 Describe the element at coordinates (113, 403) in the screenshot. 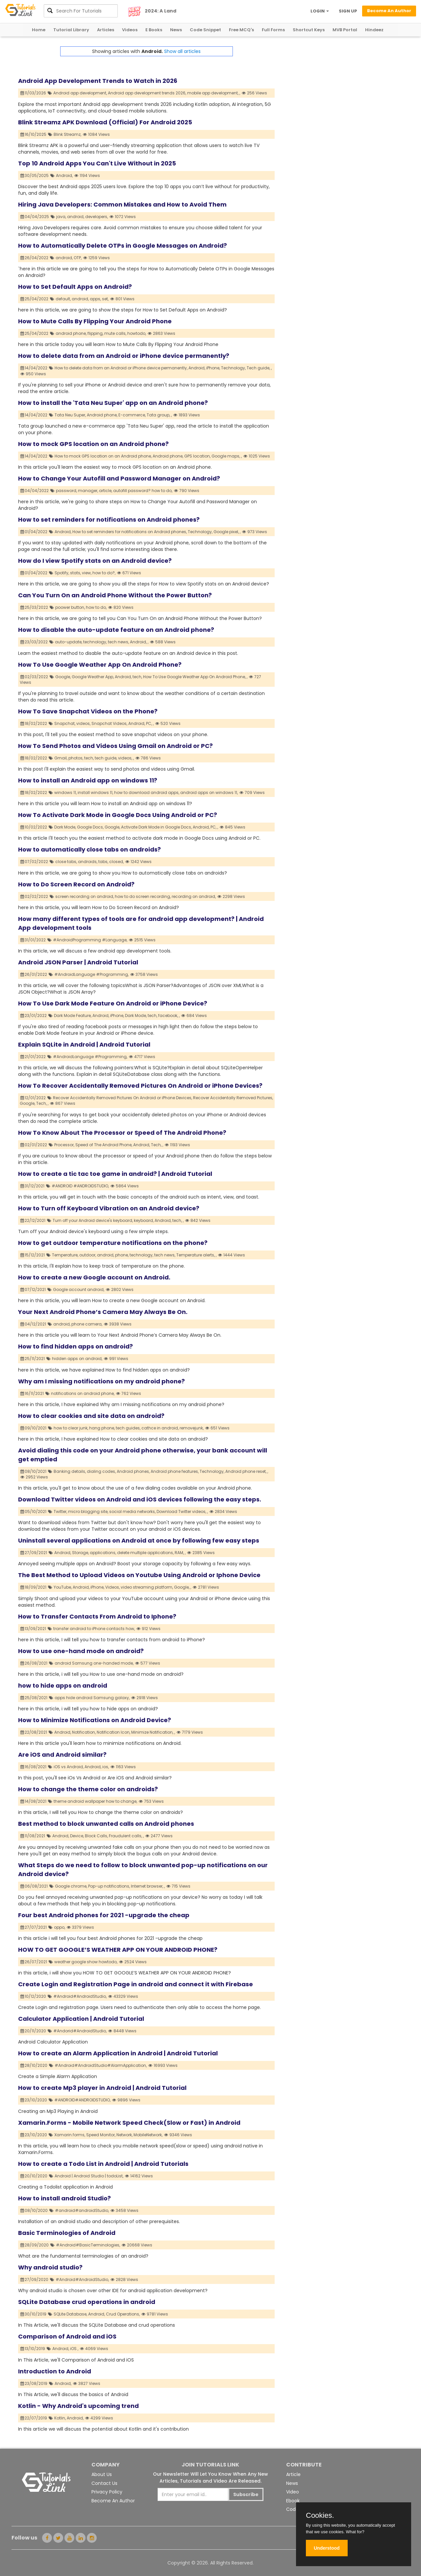

I see `How to install the 'Tata Neu Super' app on an Android phone?` at that location.